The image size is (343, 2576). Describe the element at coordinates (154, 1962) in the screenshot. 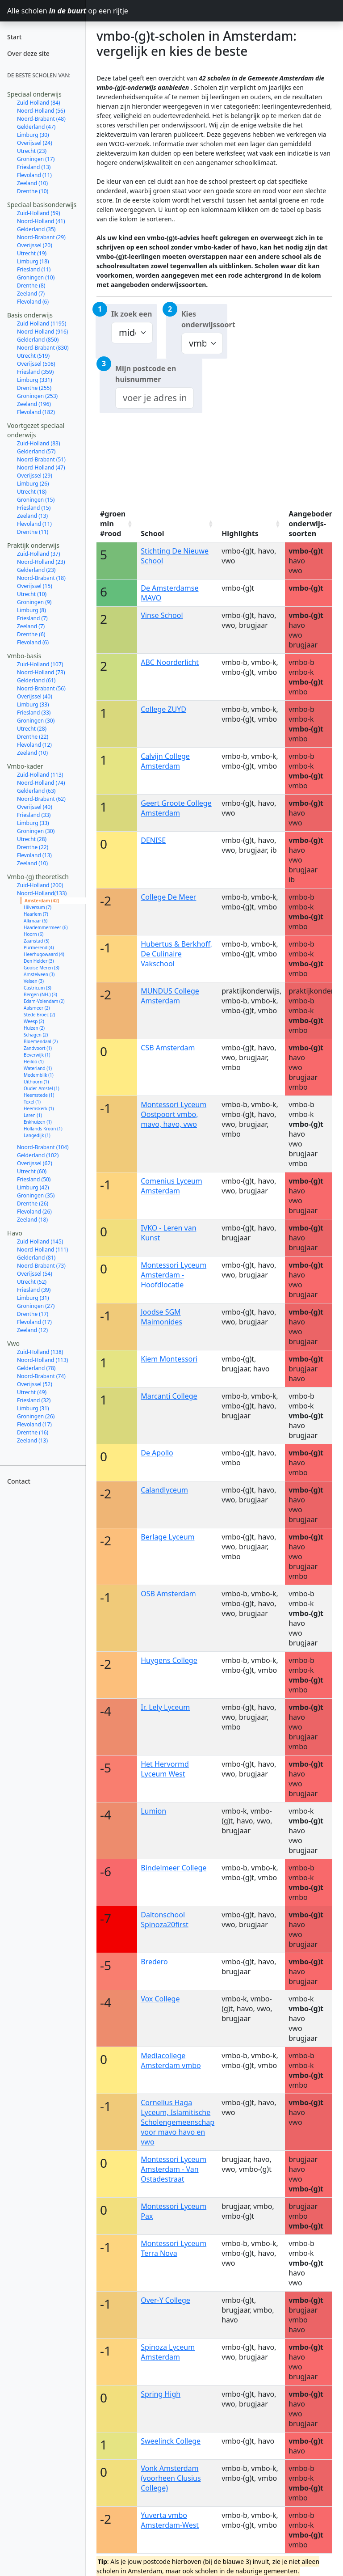

I see `Bredero` at that location.